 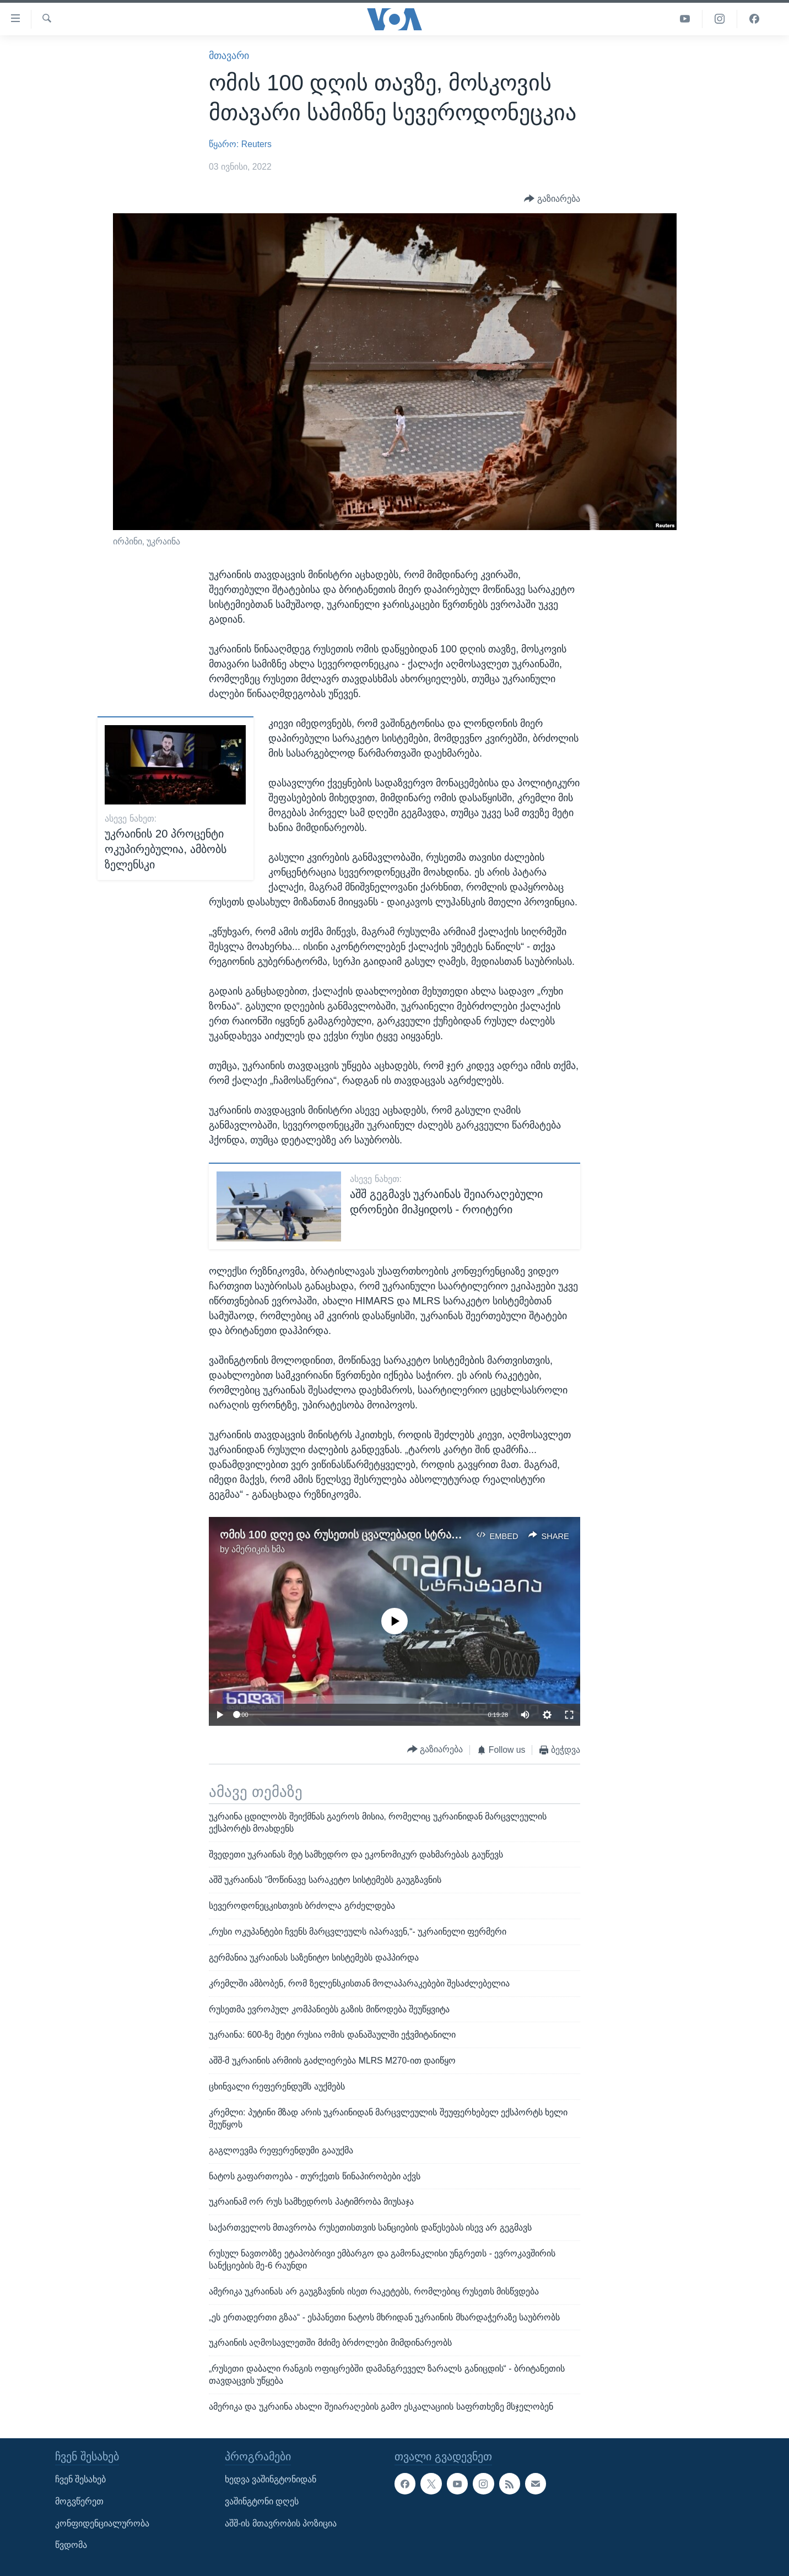 What do you see at coordinates (71, 2545) in the screenshot?
I see `წვდომა` at bounding box center [71, 2545].